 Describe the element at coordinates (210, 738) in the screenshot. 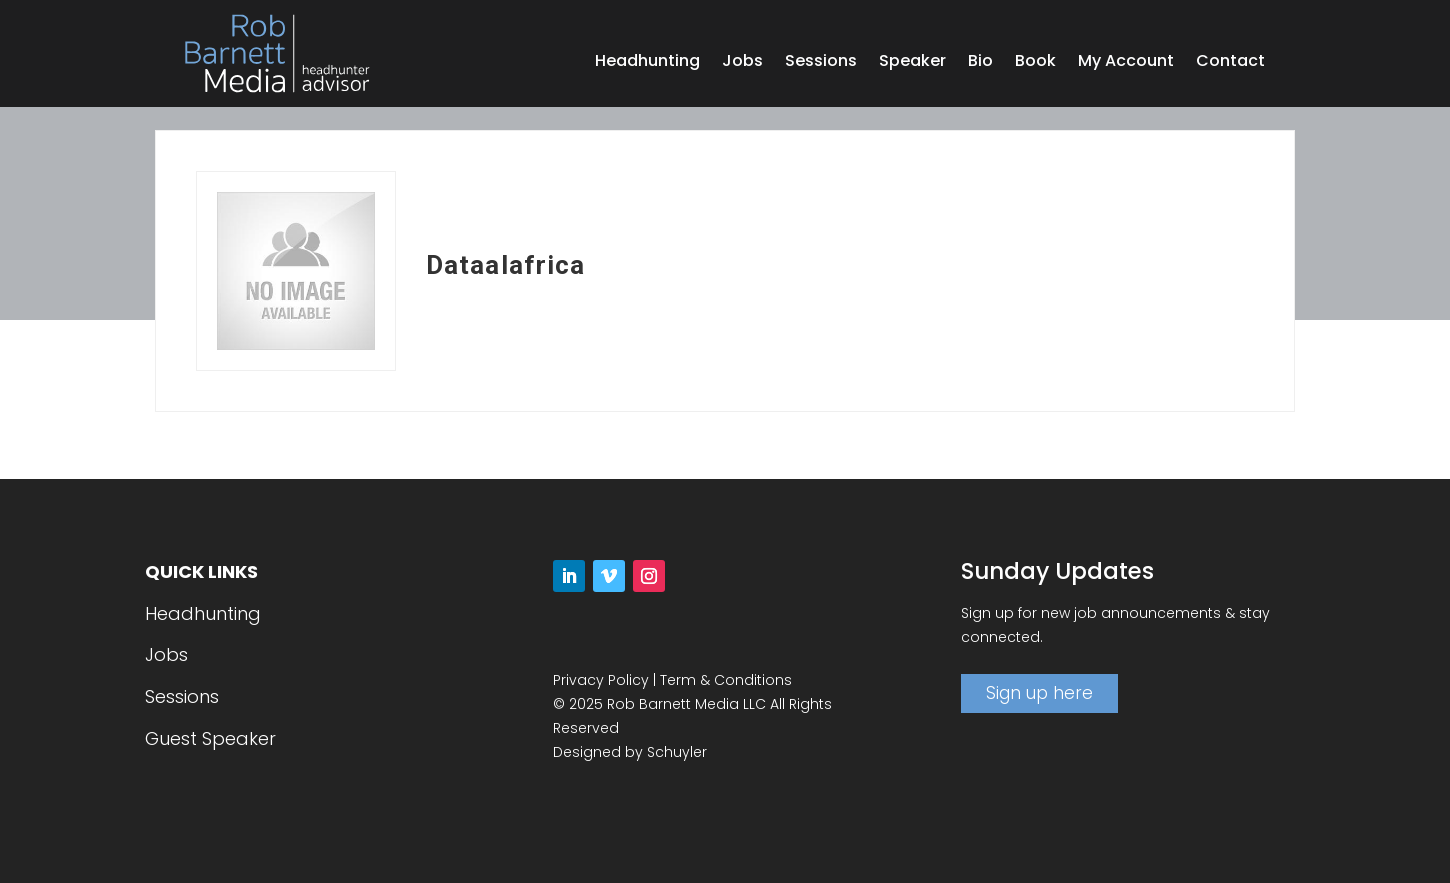

I see `Guest Speaker` at that location.